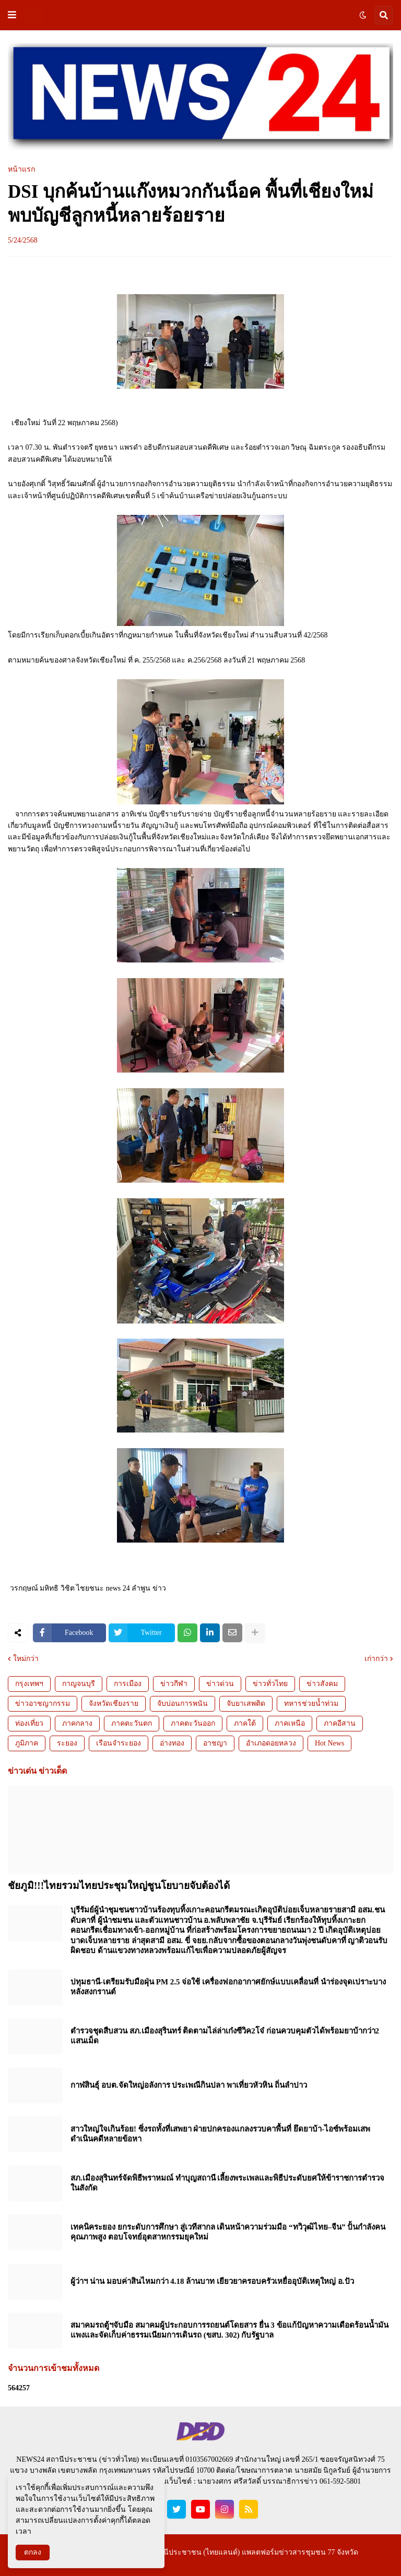 This screenshot has width=401, height=2576. What do you see at coordinates (340, 1723) in the screenshot?
I see `ภาคอีสาน` at bounding box center [340, 1723].